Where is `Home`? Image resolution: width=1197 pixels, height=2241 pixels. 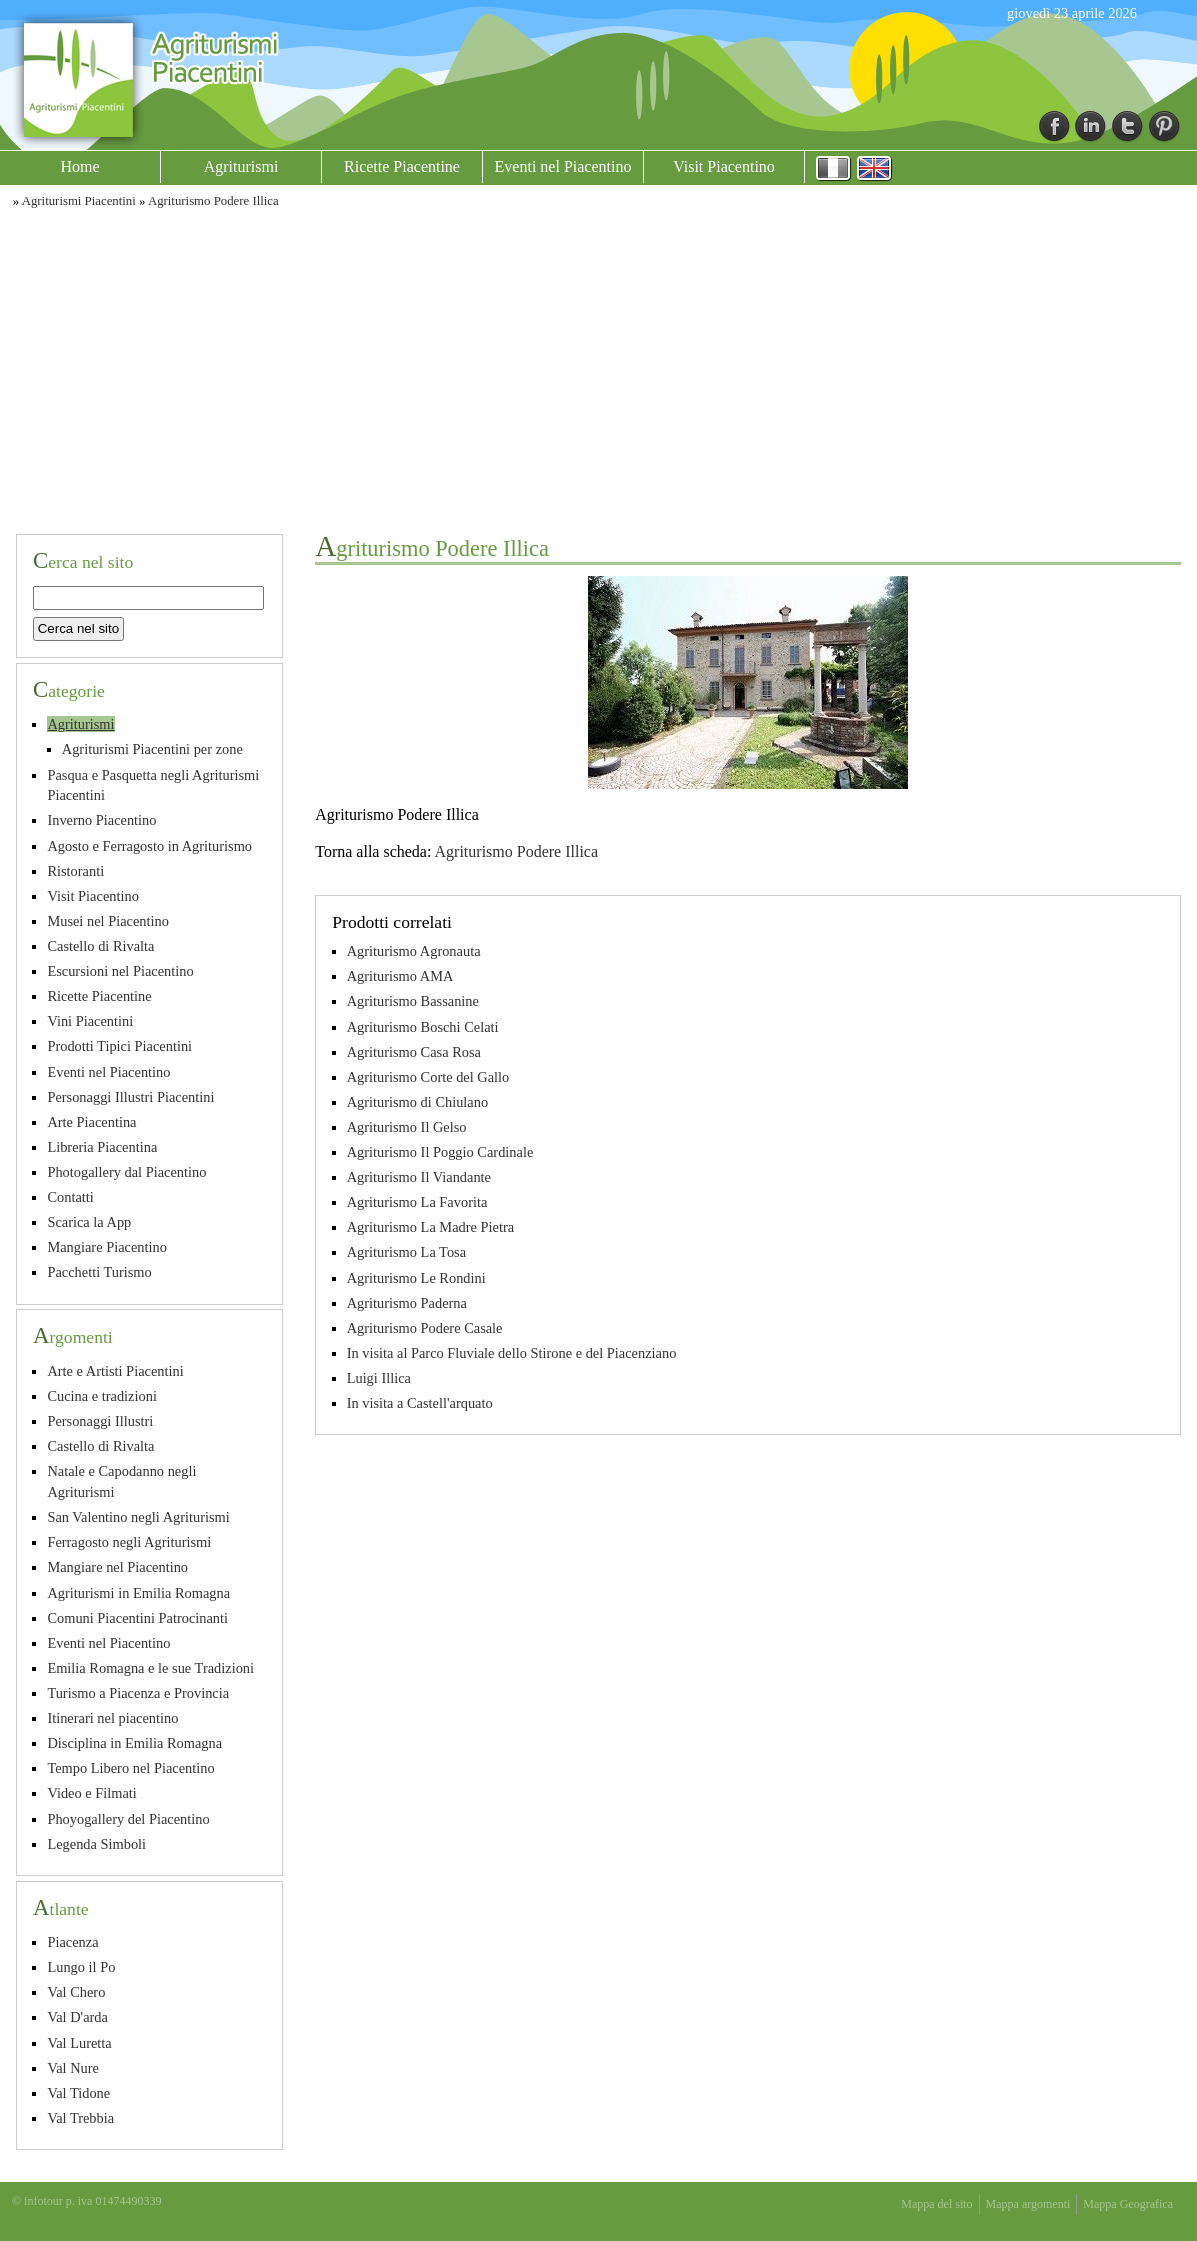 Home is located at coordinates (79, 166).